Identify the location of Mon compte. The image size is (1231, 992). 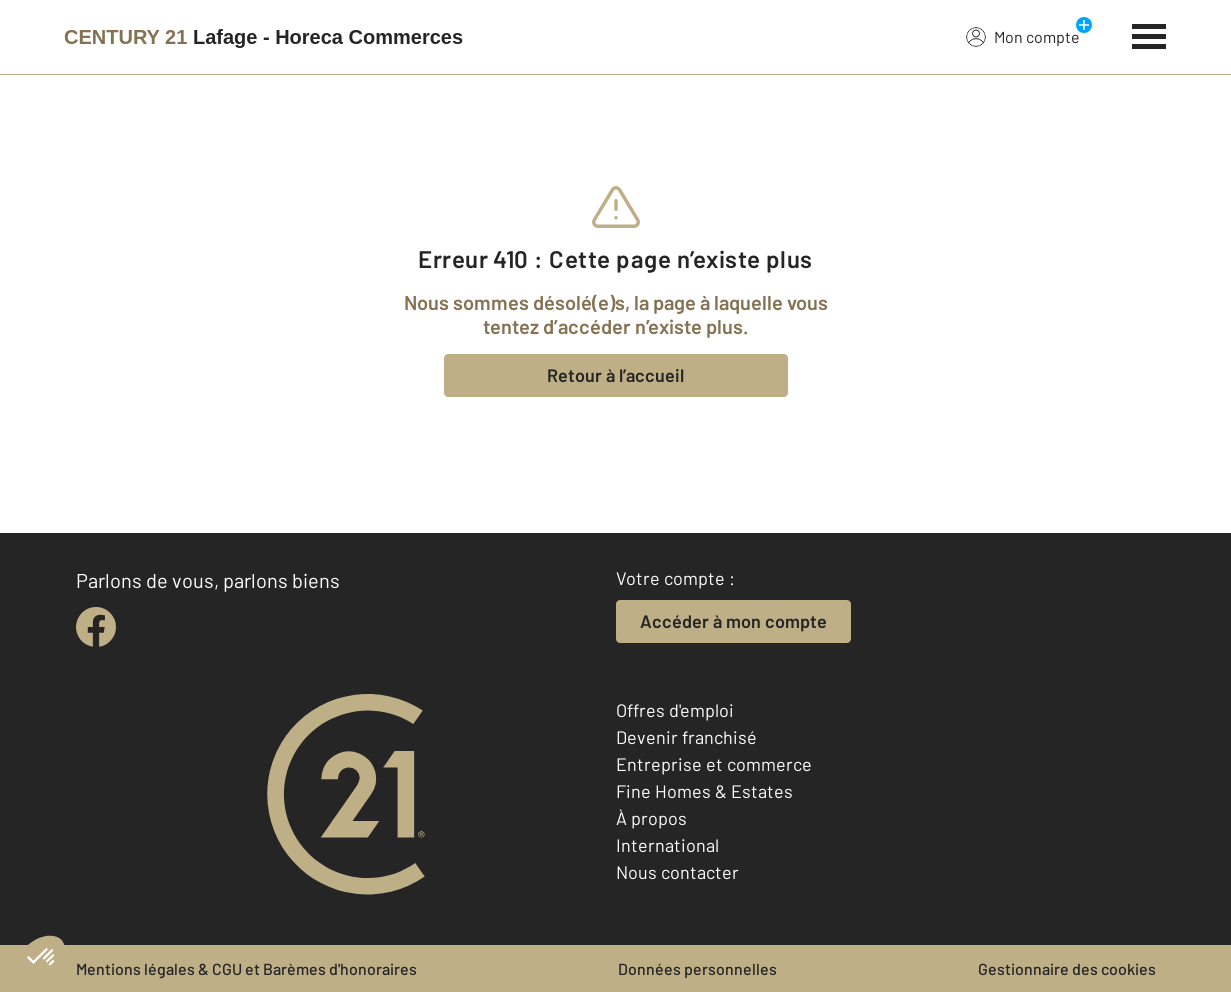
(1023, 36).